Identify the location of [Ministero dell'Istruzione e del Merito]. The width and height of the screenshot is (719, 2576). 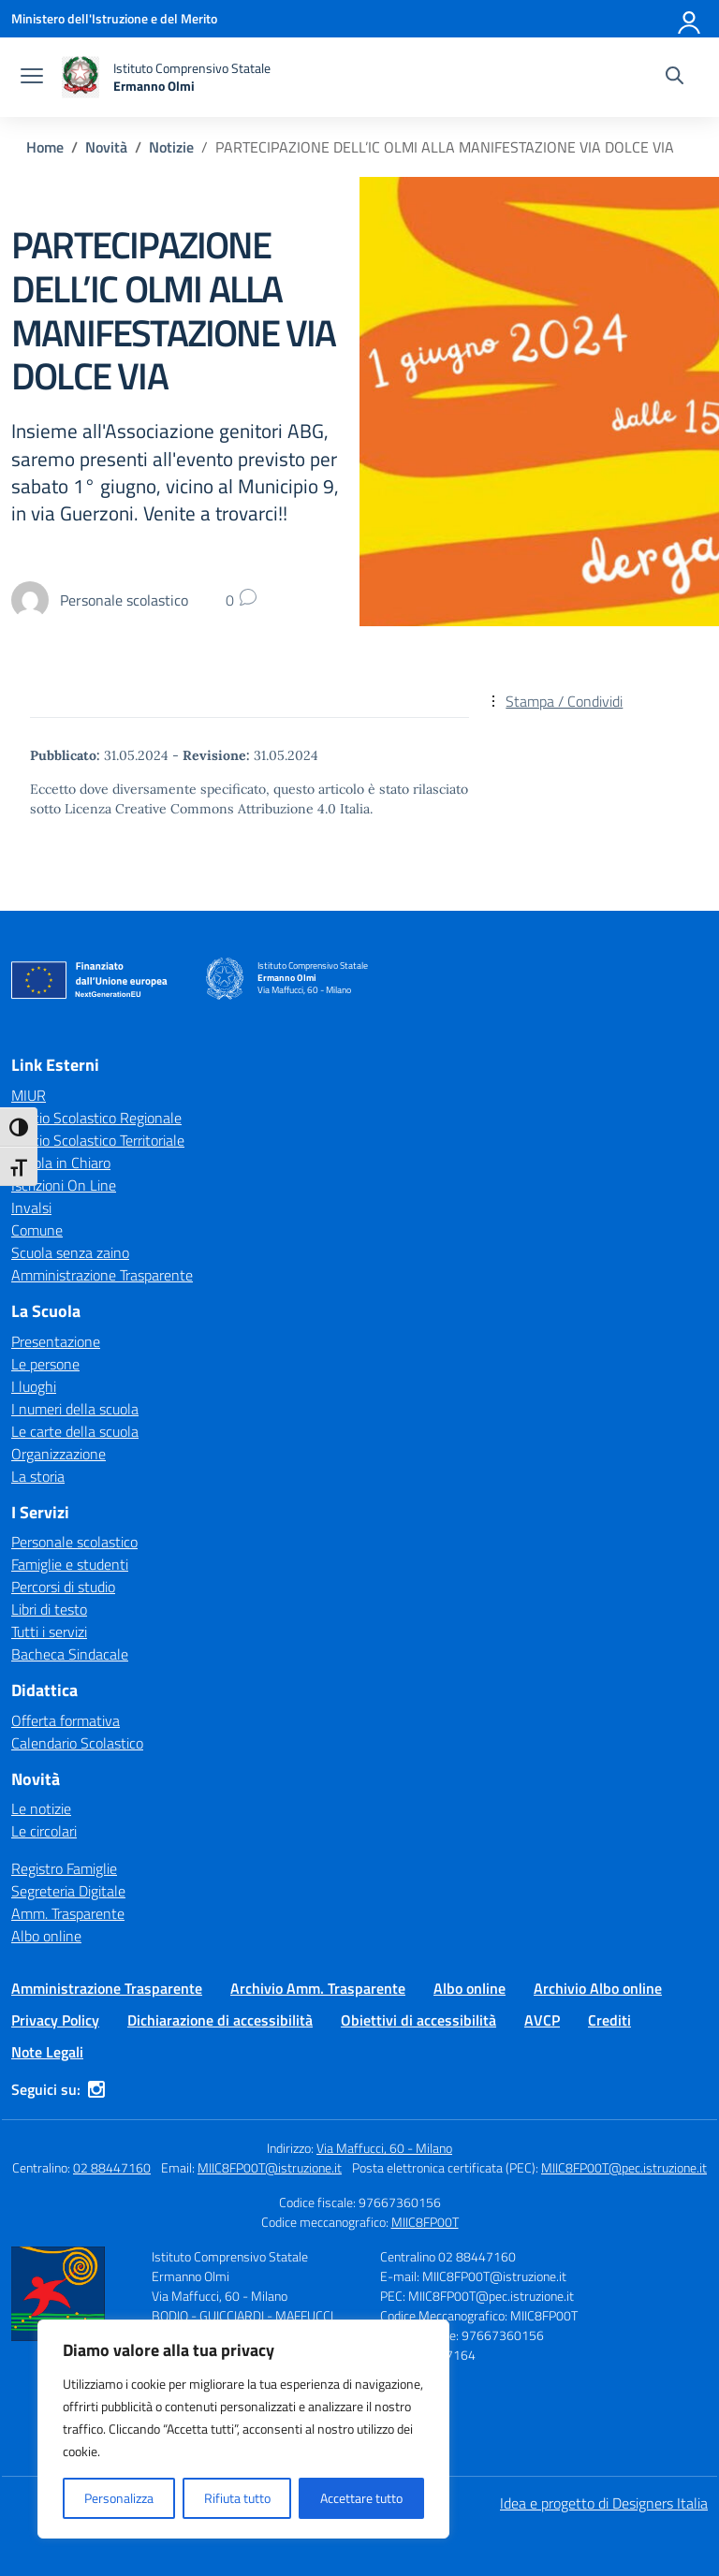
(114, 18).